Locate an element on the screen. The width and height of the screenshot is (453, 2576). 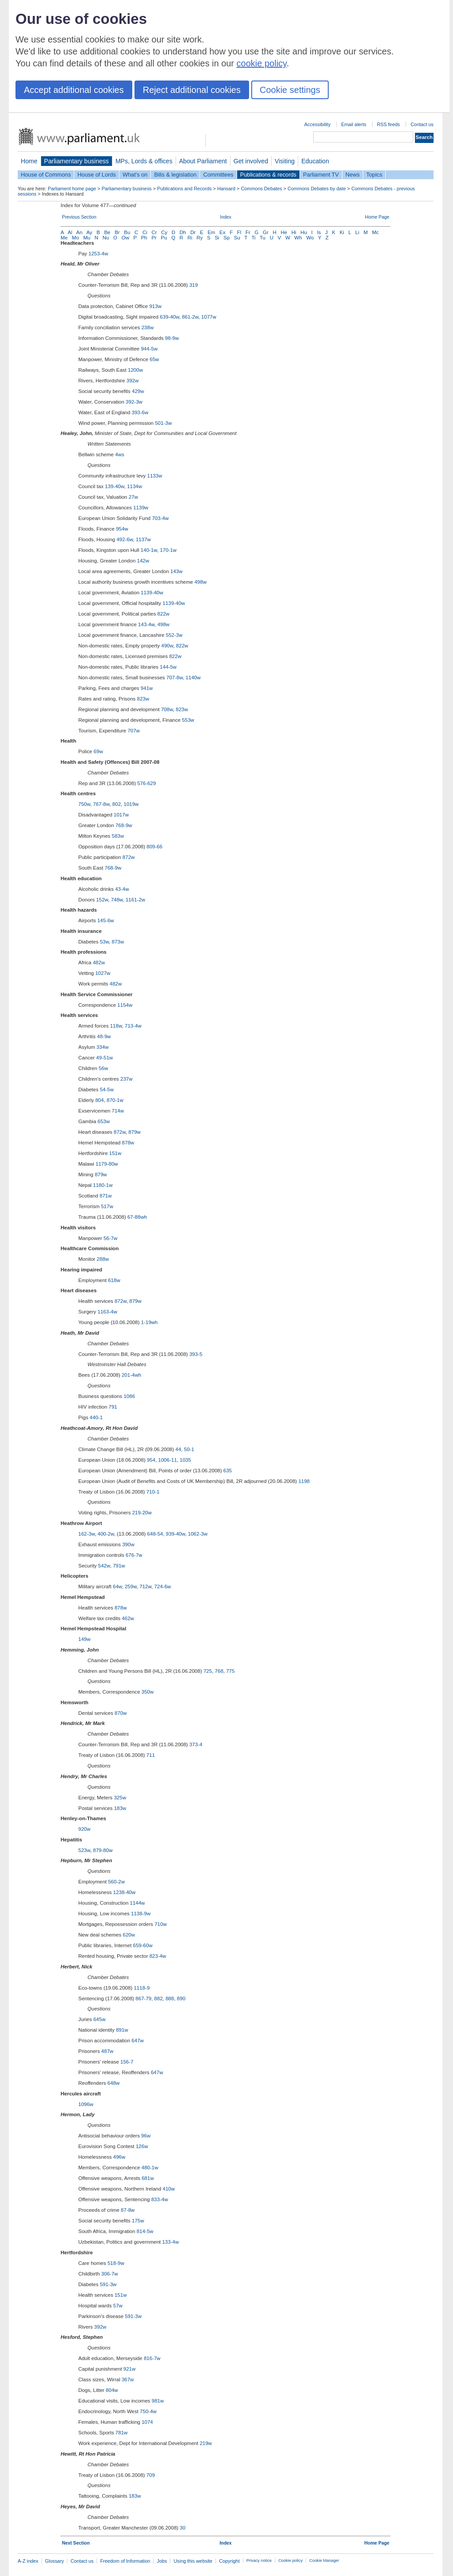
879w is located at coordinates (134, 1132).